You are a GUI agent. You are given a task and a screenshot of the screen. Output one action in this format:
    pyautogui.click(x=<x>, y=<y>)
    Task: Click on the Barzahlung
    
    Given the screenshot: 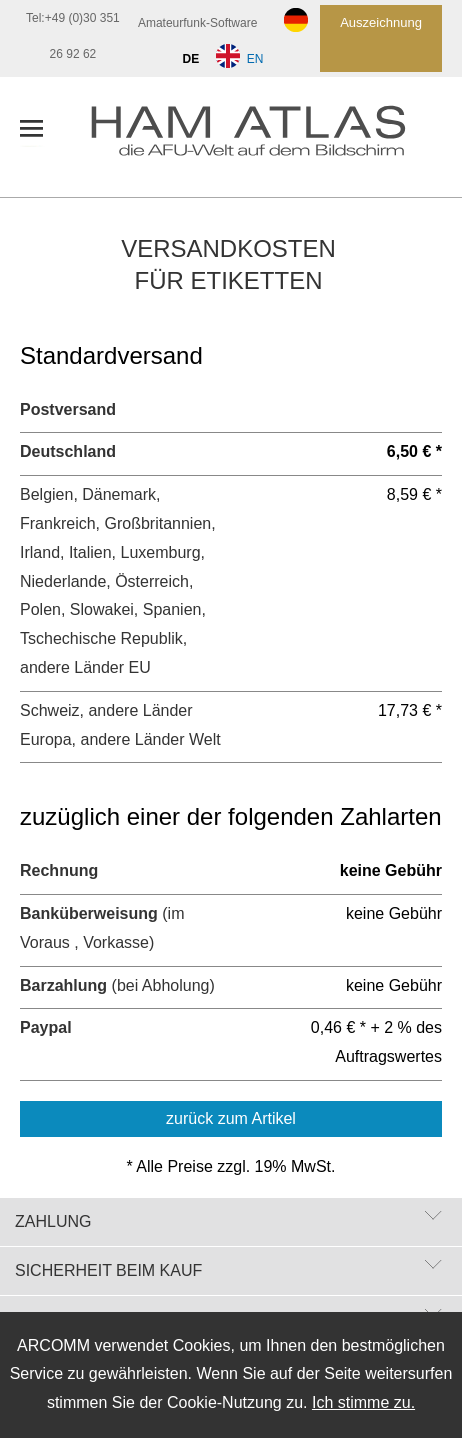 What is the action you would take?
    pyautogui.click(x=63, y=985)
    